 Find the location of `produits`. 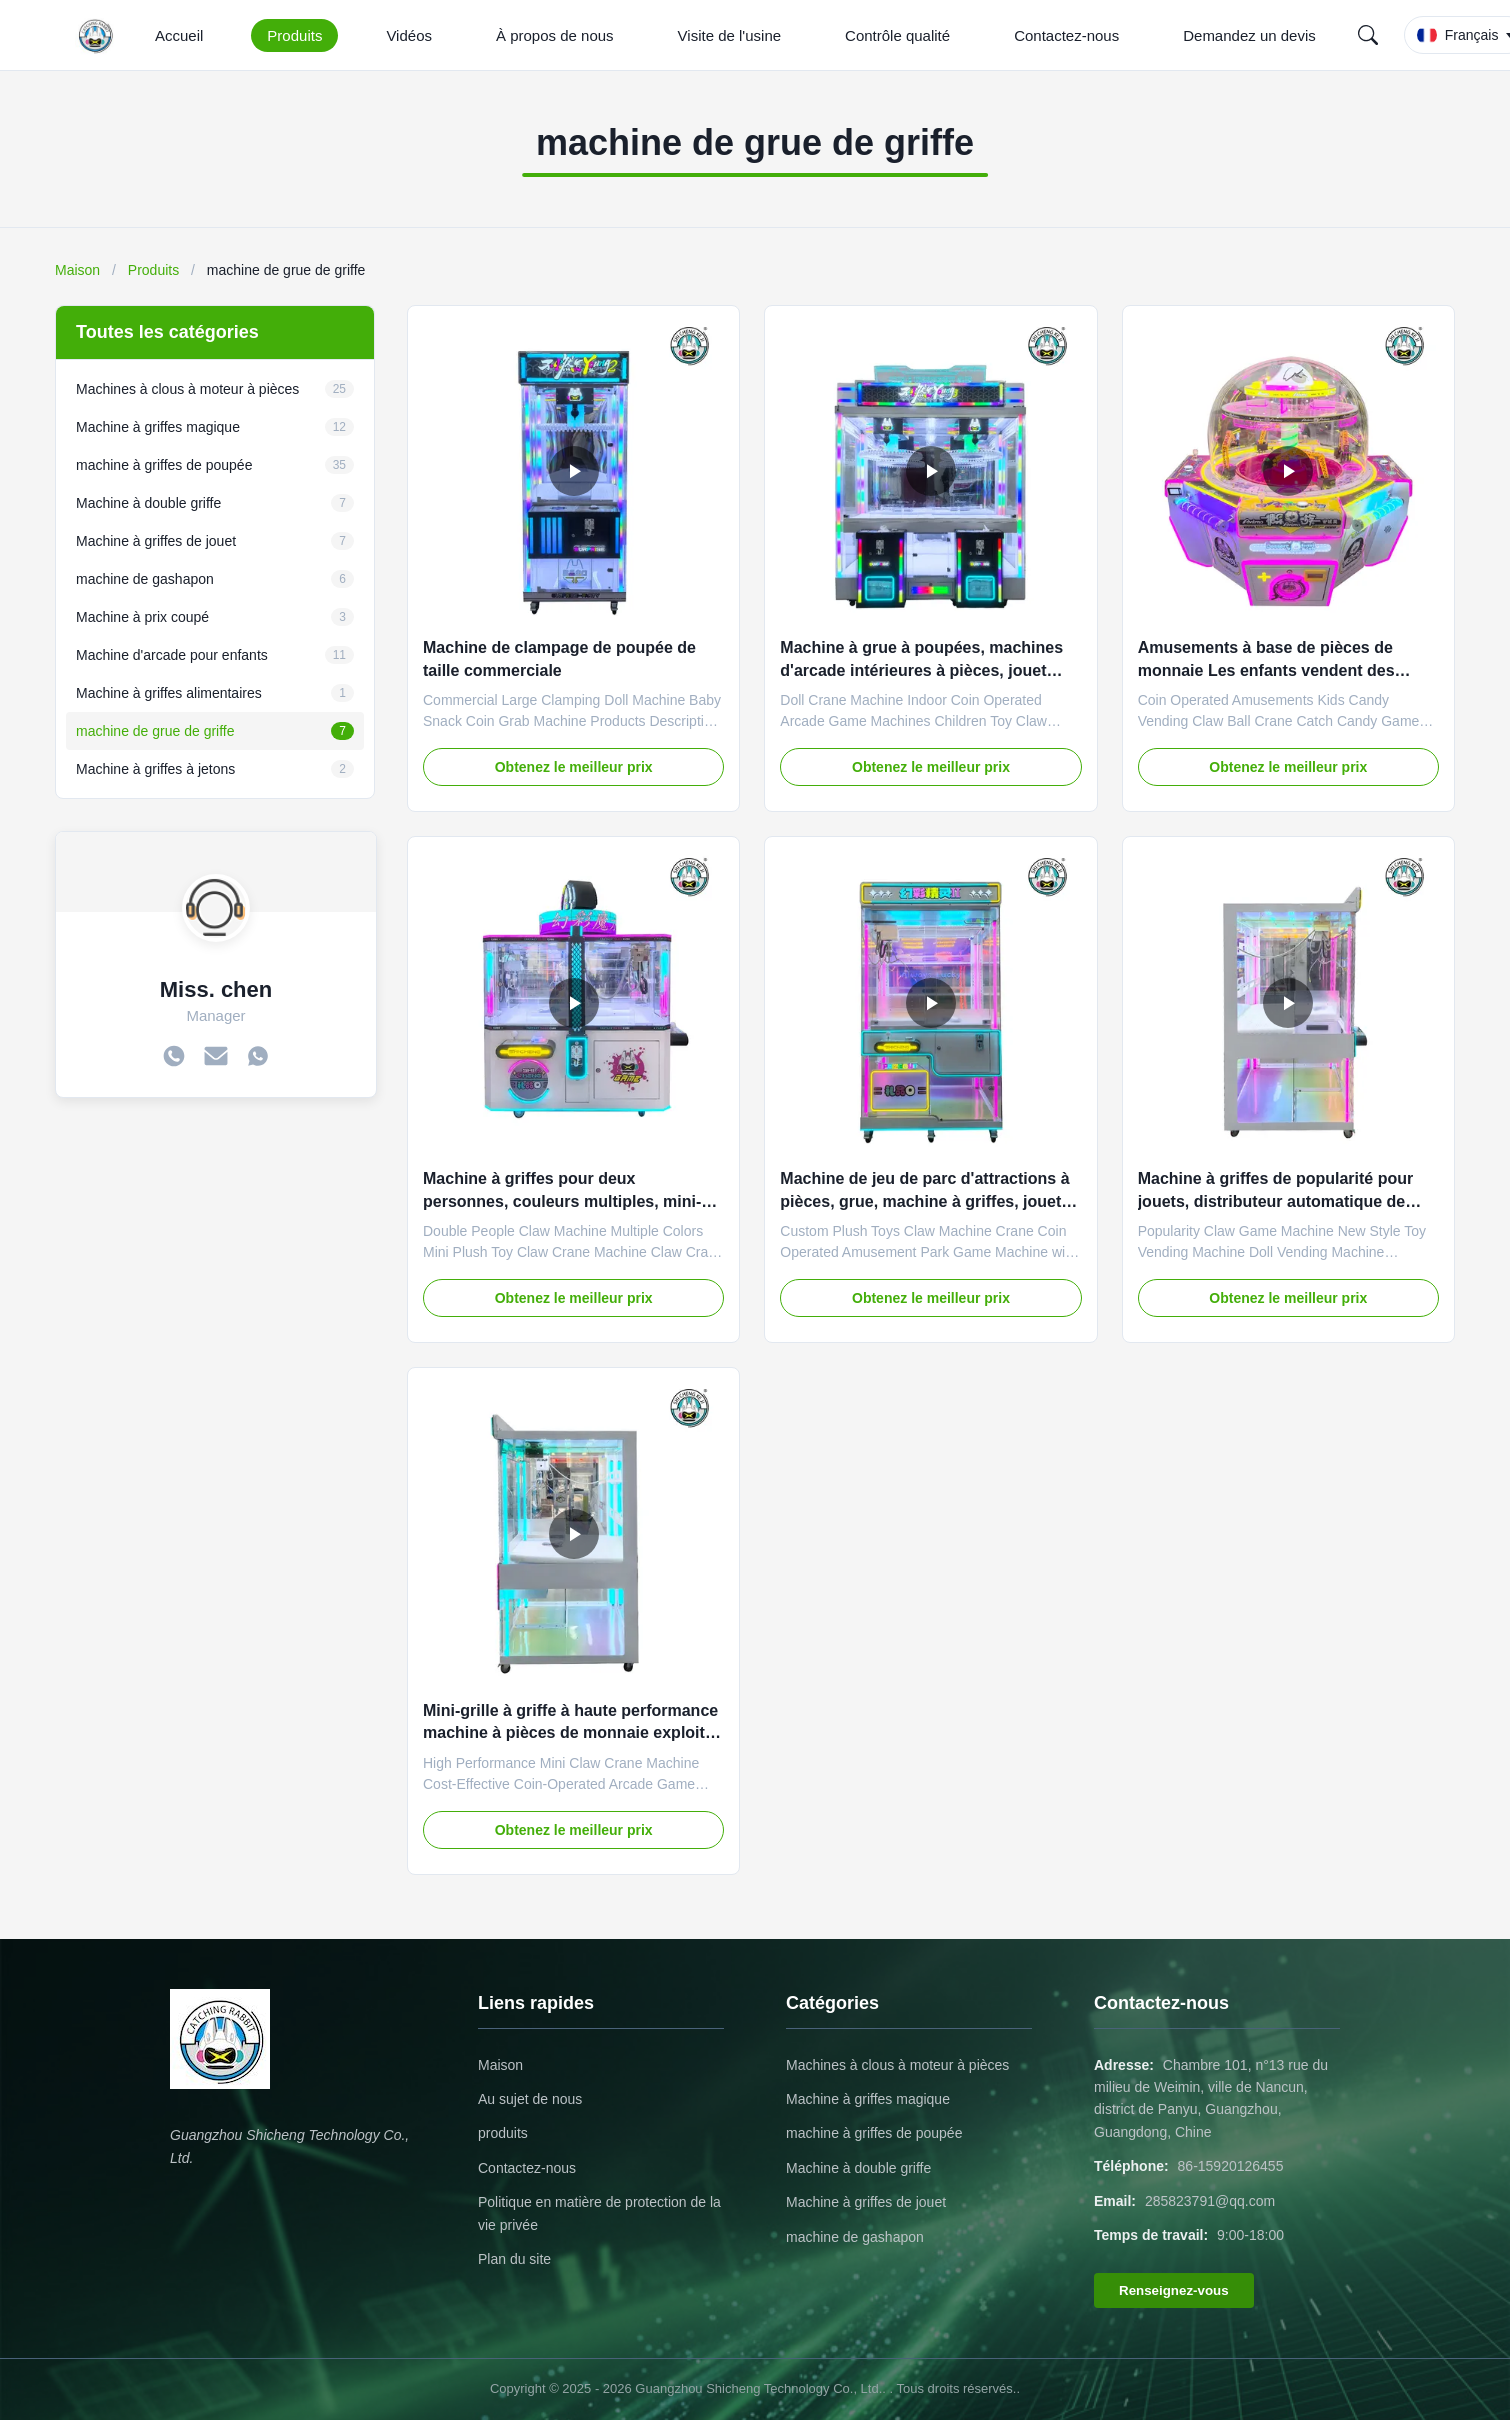

produits is located at coordinates (503, 2133).